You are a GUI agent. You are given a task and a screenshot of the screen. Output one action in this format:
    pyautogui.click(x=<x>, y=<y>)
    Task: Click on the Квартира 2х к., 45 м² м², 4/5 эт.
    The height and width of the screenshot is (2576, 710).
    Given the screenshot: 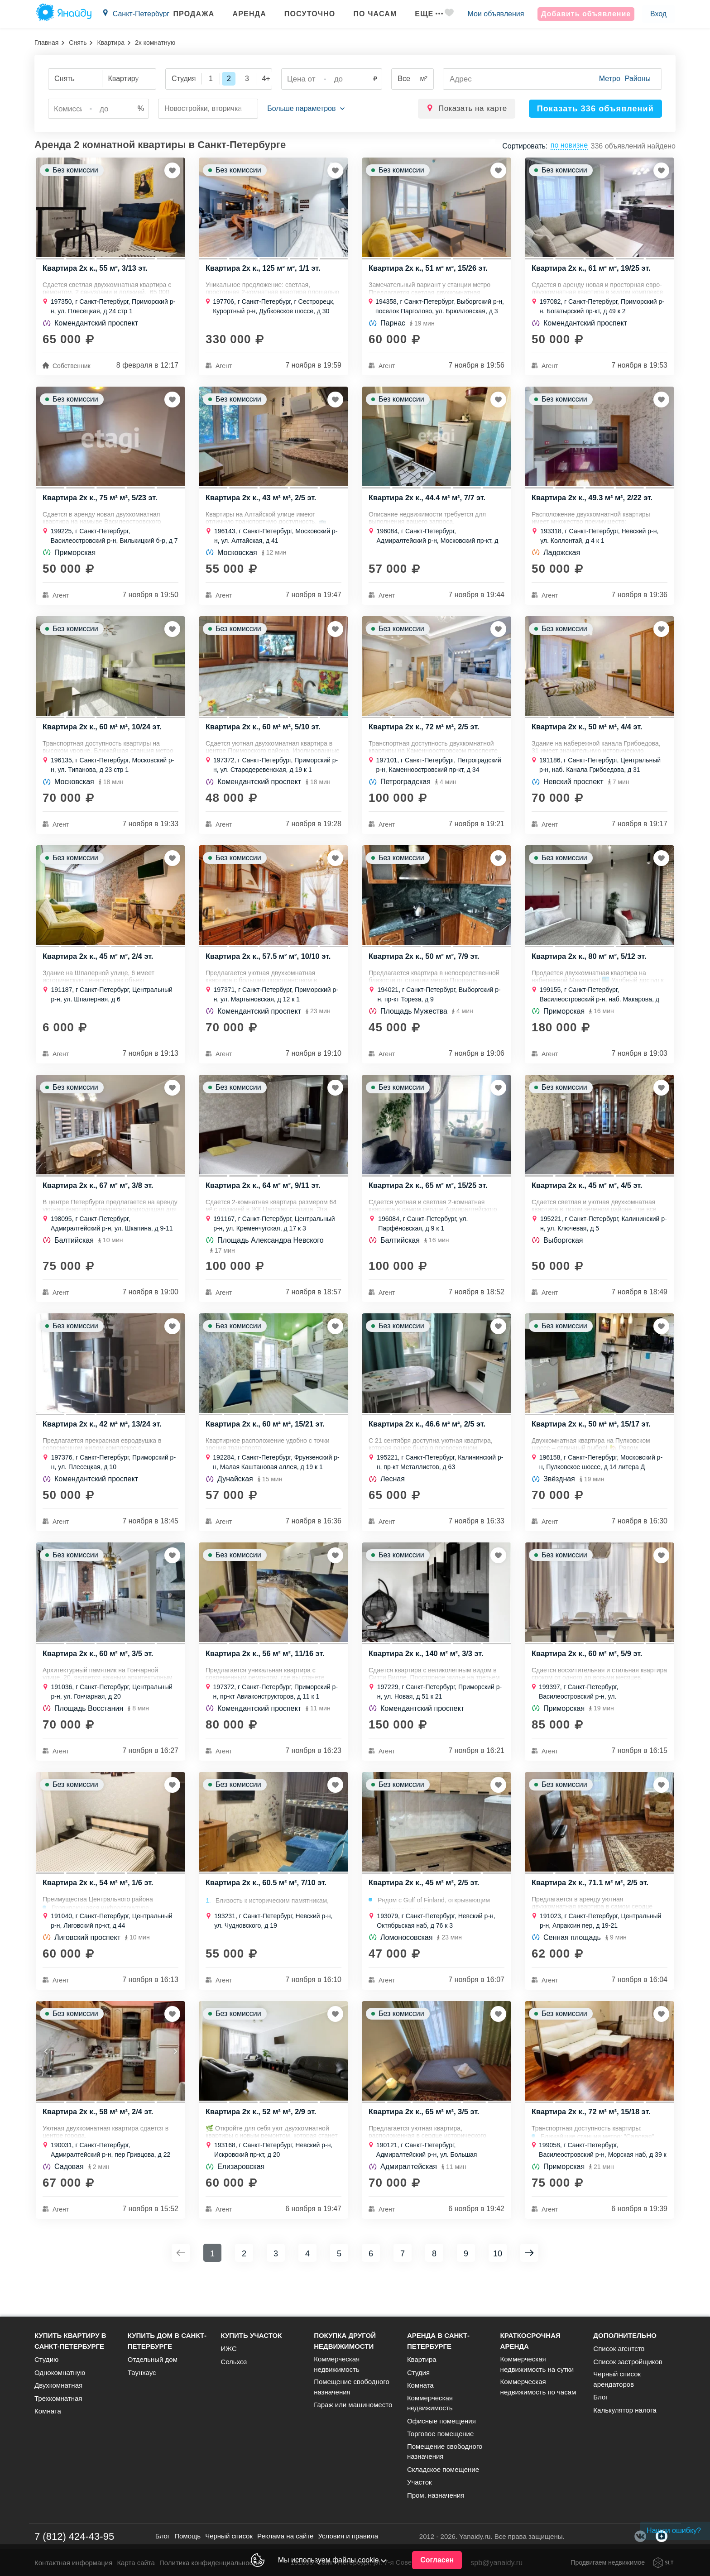 What is the action you would take?
    pyautogui.click(x=589, y=1204)
    